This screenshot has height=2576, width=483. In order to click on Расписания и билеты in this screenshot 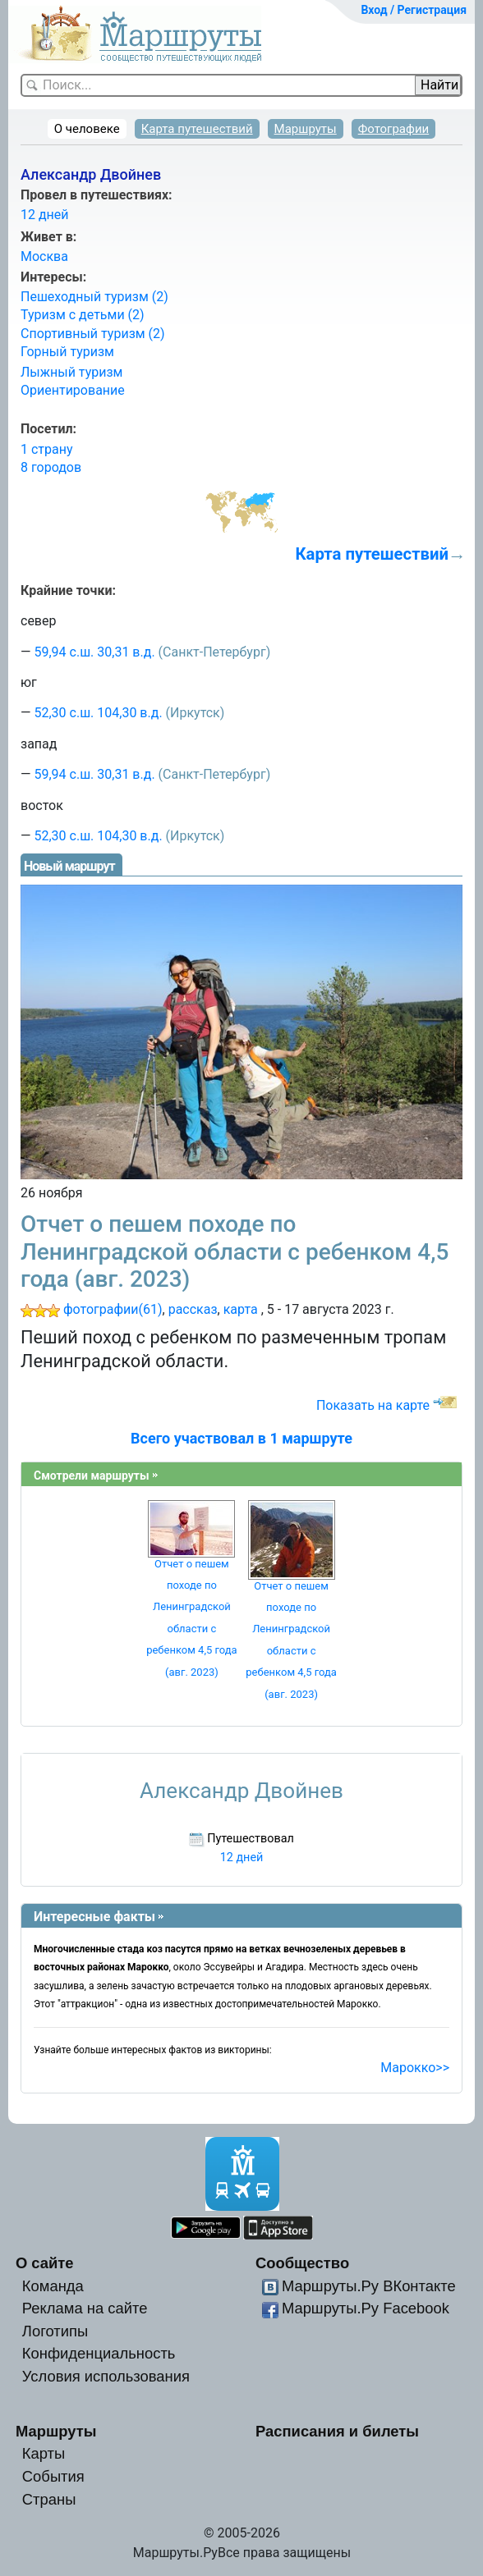, I will do `click(337, 2431)`.